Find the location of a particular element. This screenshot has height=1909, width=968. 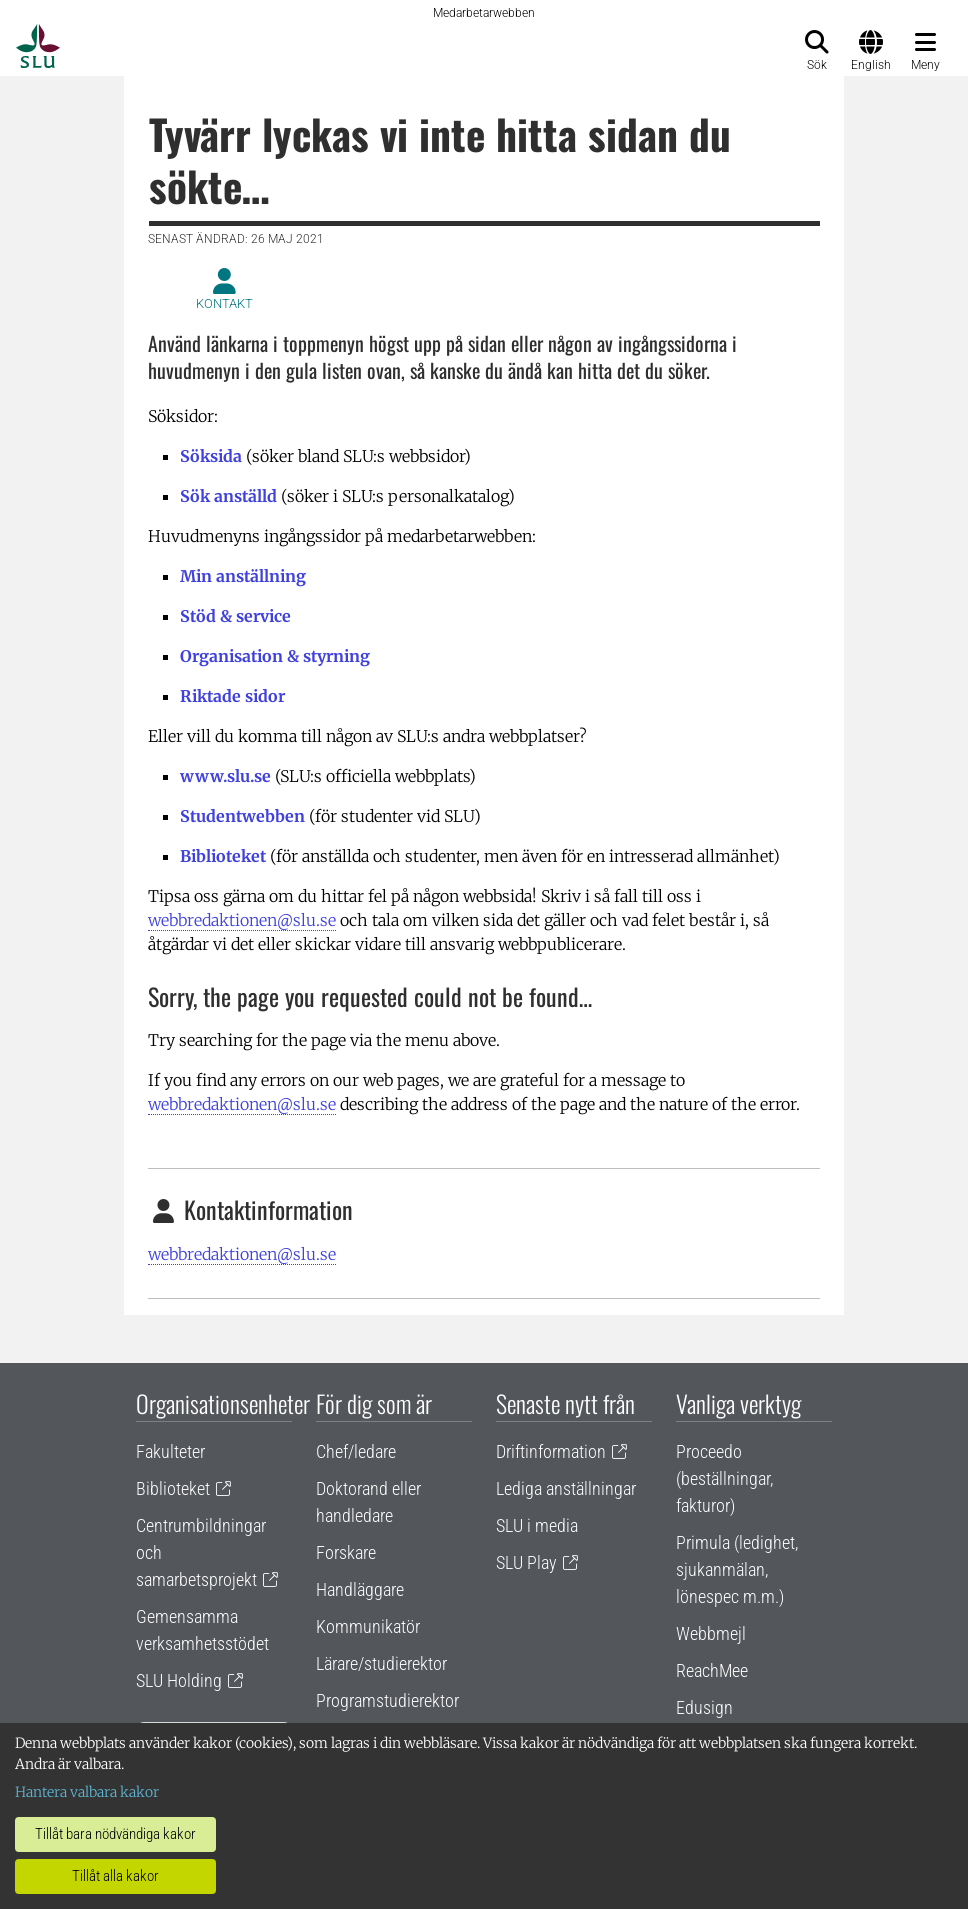

SLU i media is located at coordinates (537, 1525).